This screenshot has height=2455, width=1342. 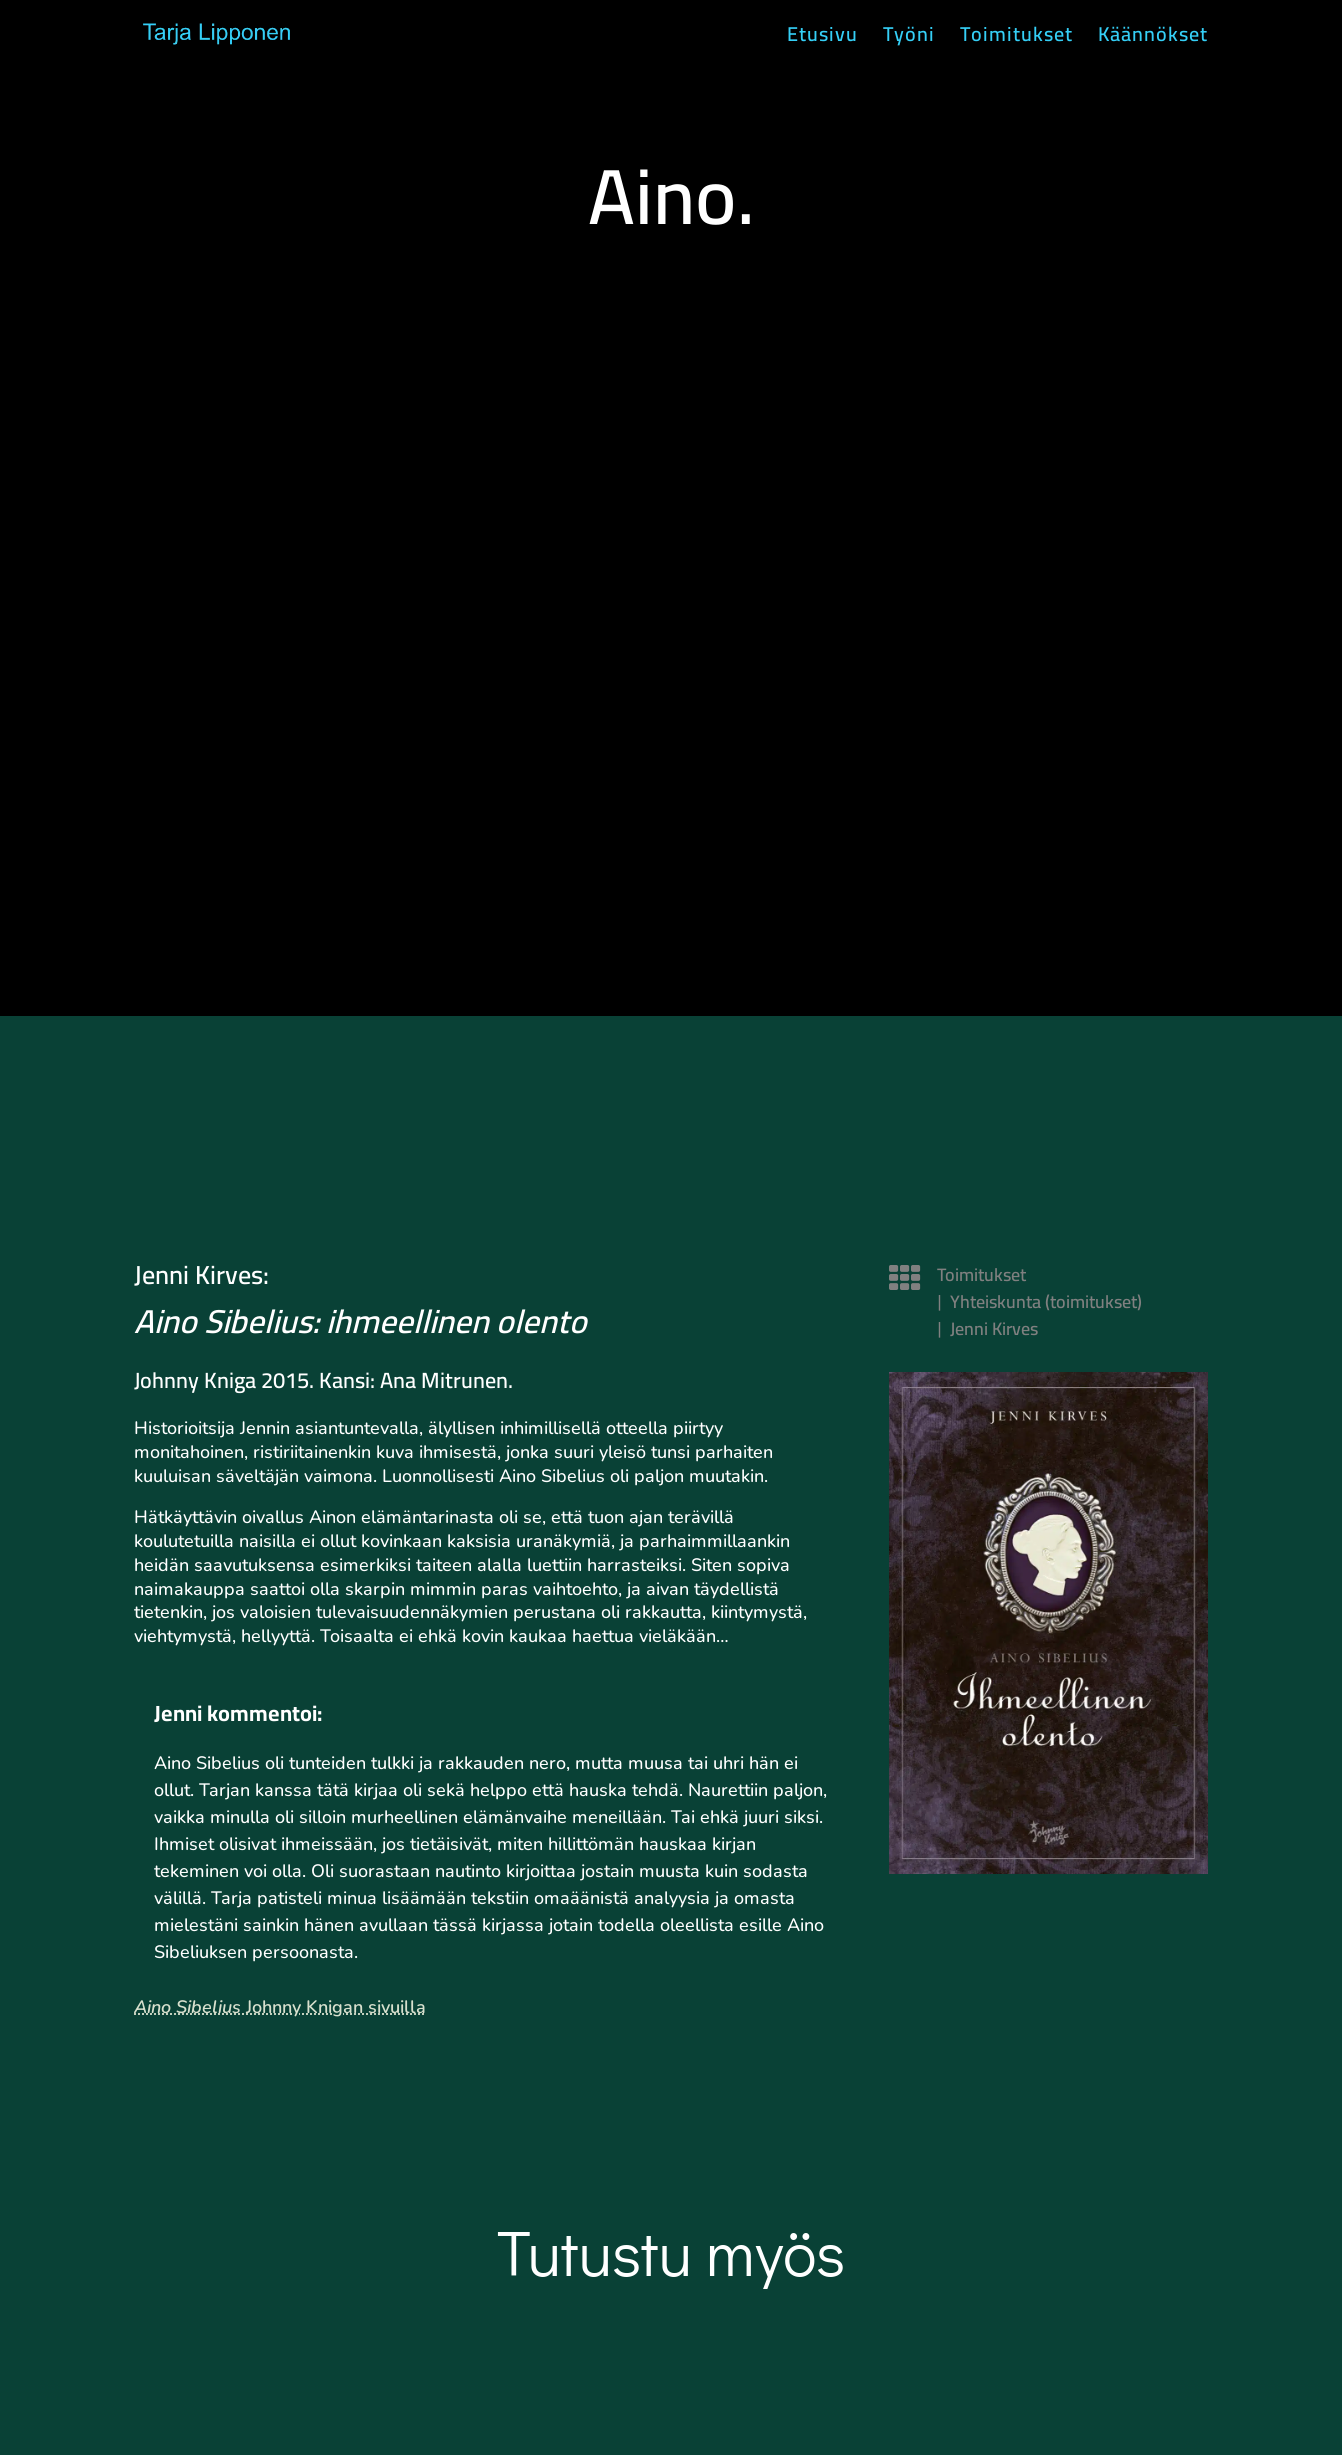 I want to click on Toimitukset, so click(x=1016, y=39).